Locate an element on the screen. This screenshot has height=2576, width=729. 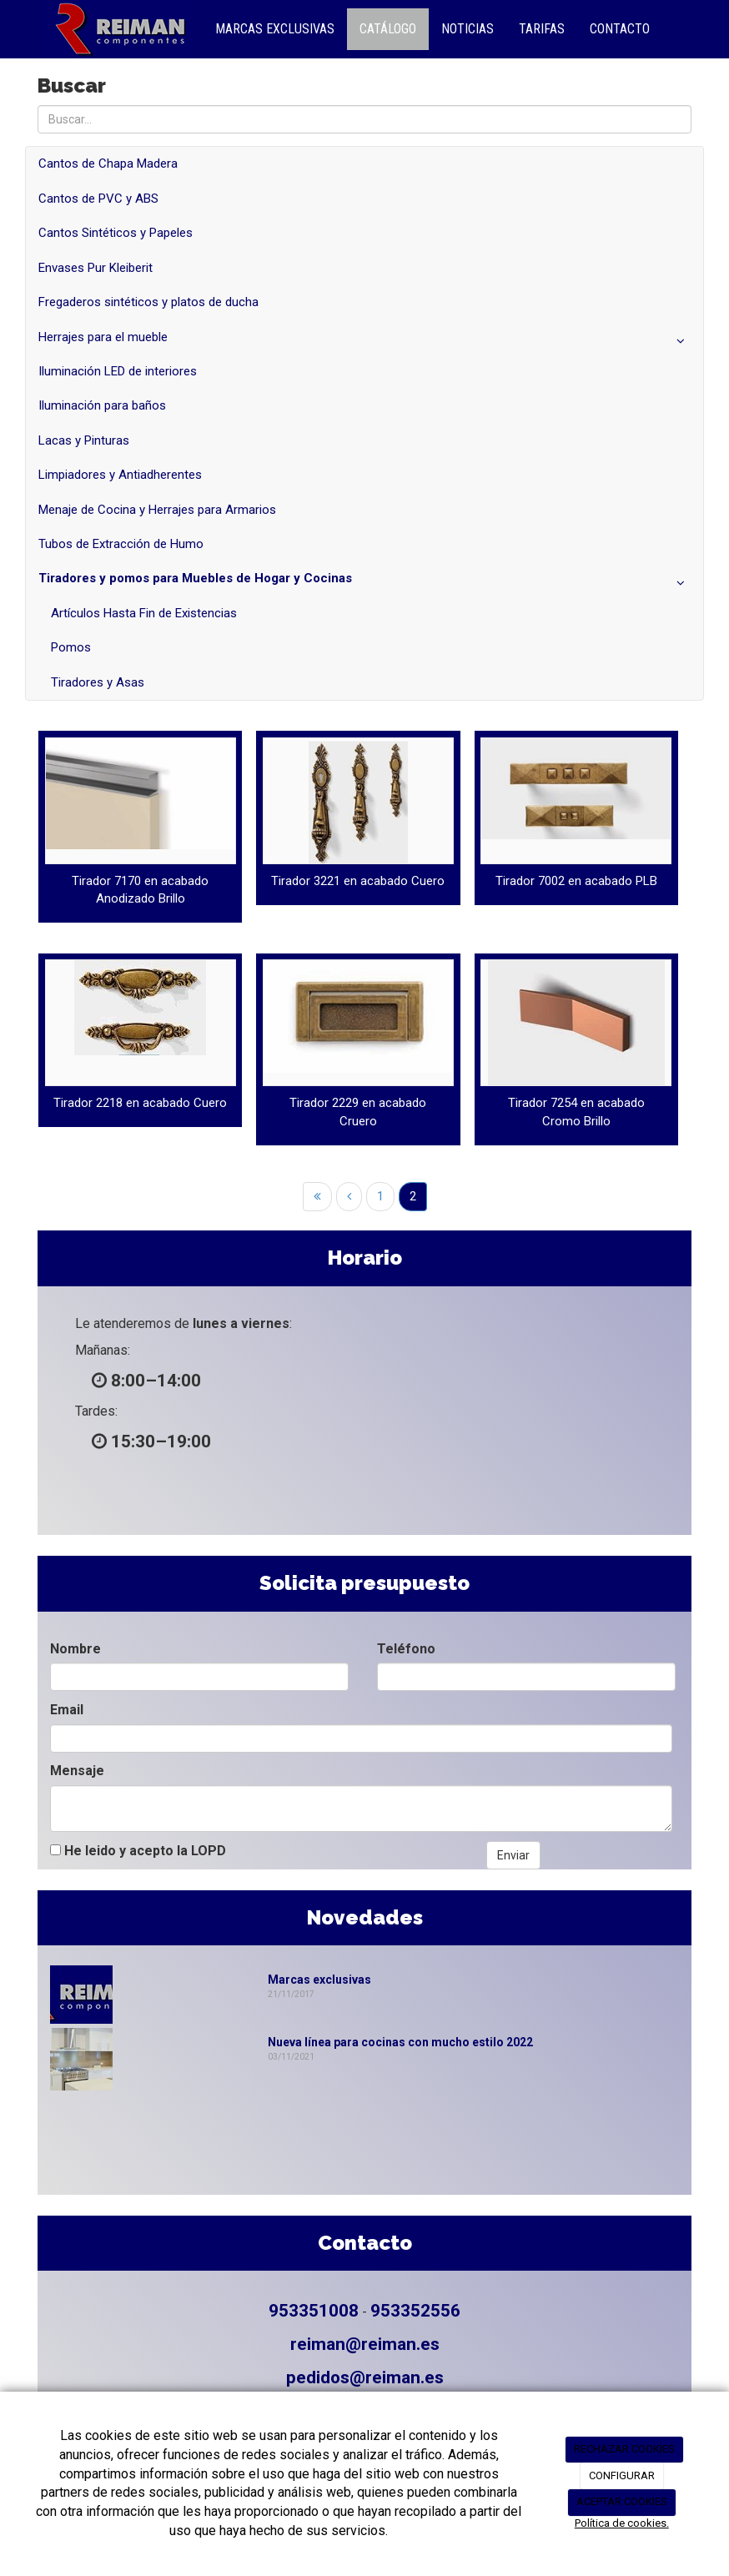
Noticias is located at coordinates (467, 29).